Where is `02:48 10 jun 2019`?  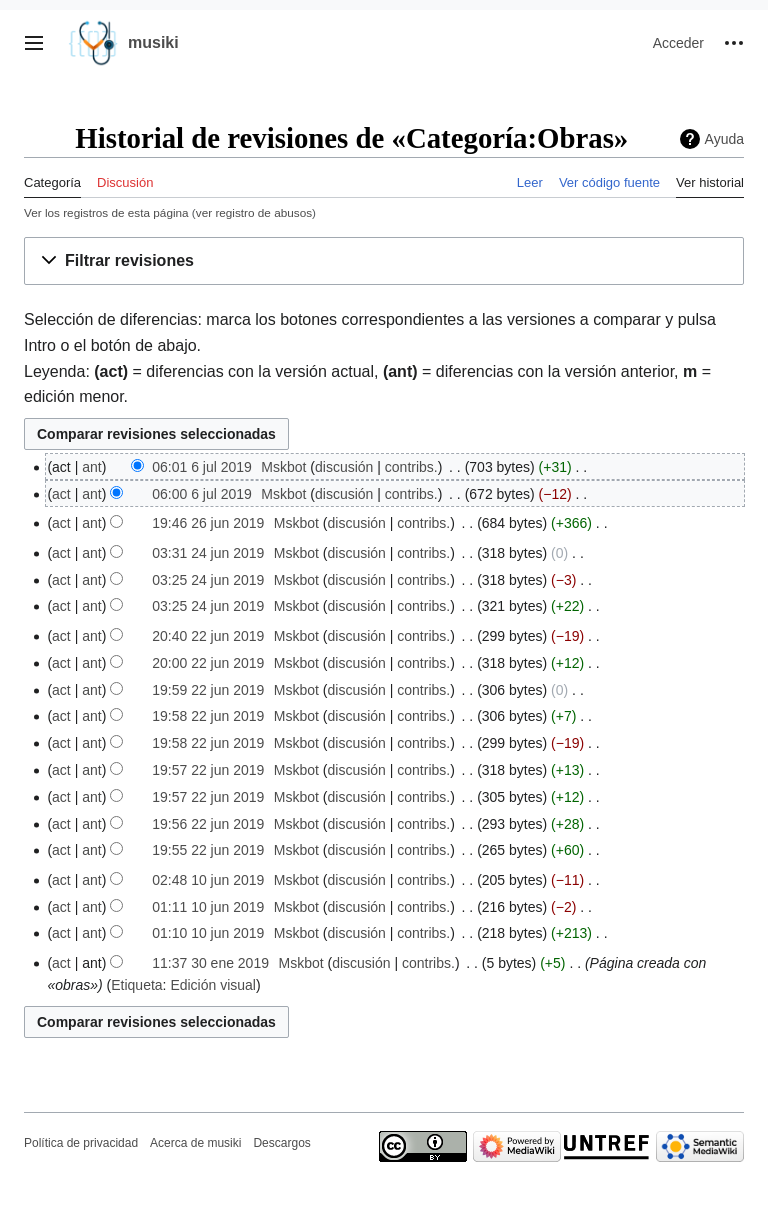 02:48 10 jun 2019 is located at coordinates (208, 880).